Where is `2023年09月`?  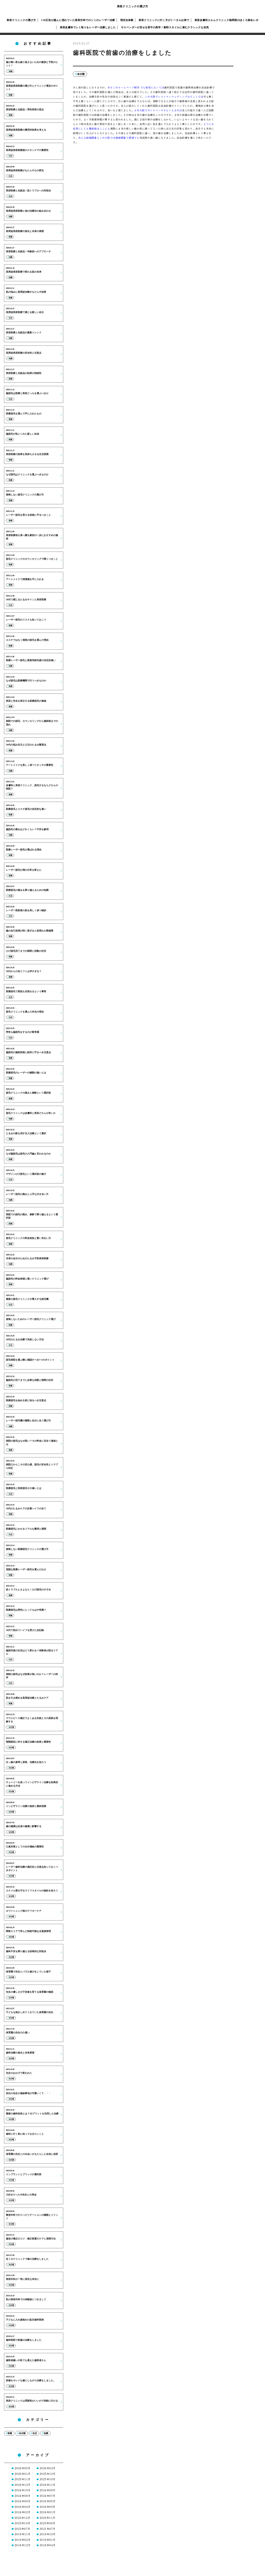 2023年09月 is located at coordinates (48, 2523).